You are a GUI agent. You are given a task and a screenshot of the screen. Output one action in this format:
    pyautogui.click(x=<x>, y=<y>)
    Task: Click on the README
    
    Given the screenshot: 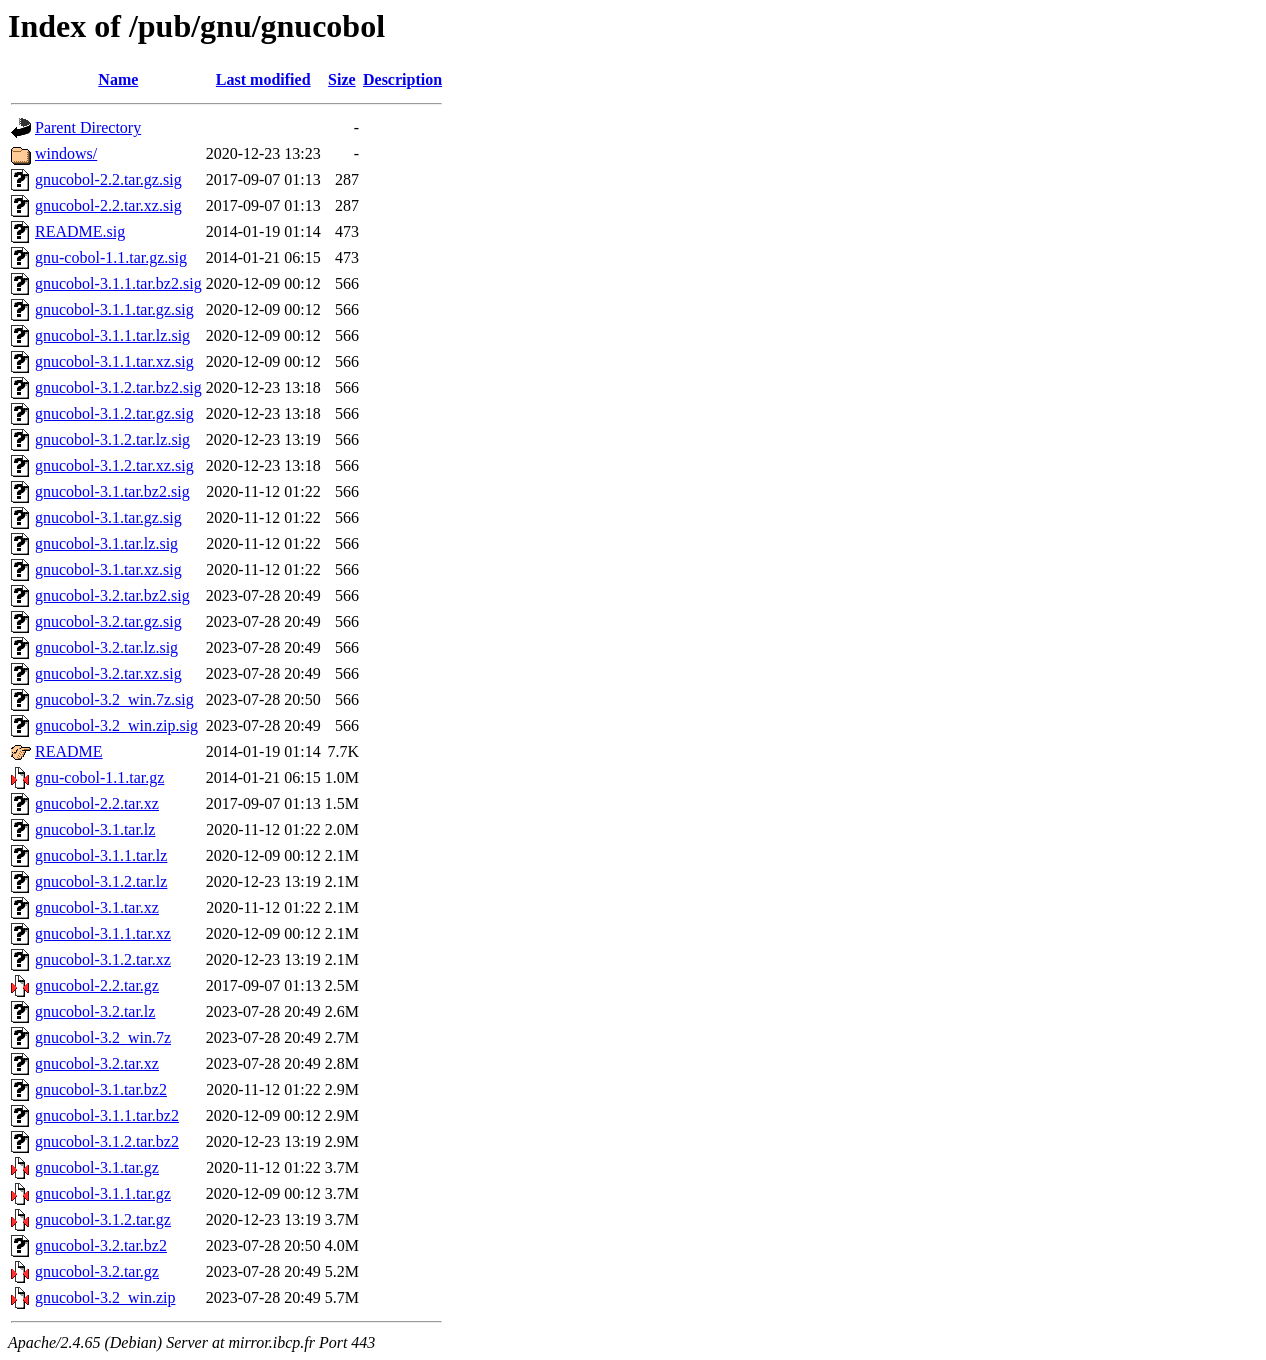 What is the action you would take?
    pyautogui.click(x=69, y=751)
    